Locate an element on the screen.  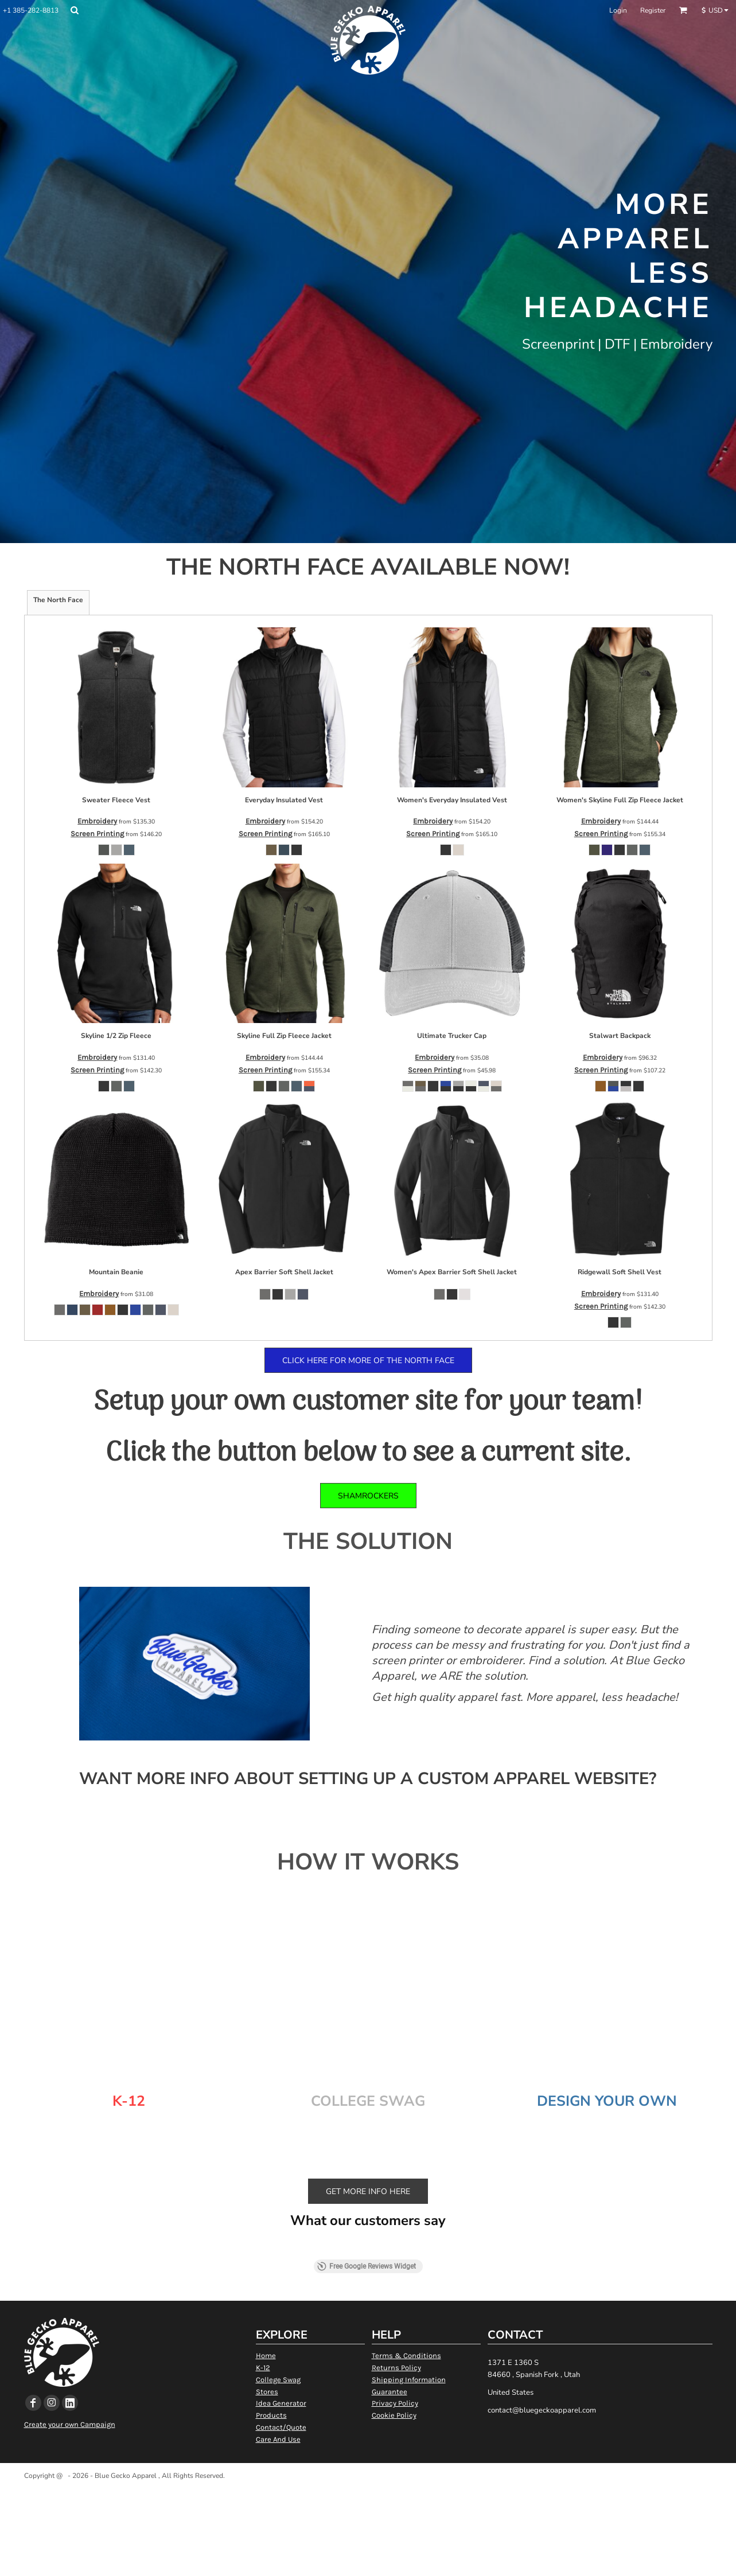
[button] is located at coordinates (74, 10).